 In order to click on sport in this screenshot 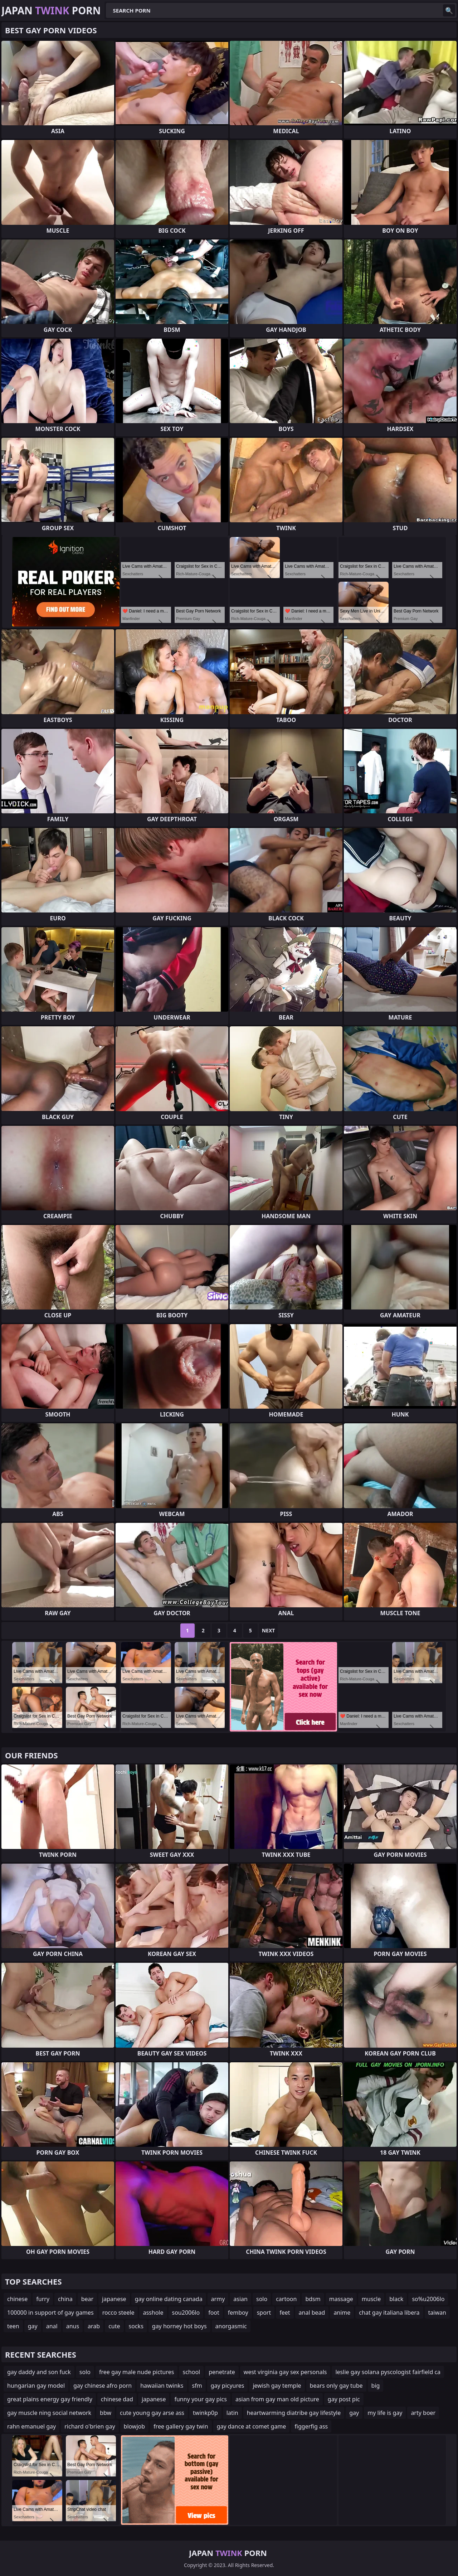, I will do `click(264, 2312)`.